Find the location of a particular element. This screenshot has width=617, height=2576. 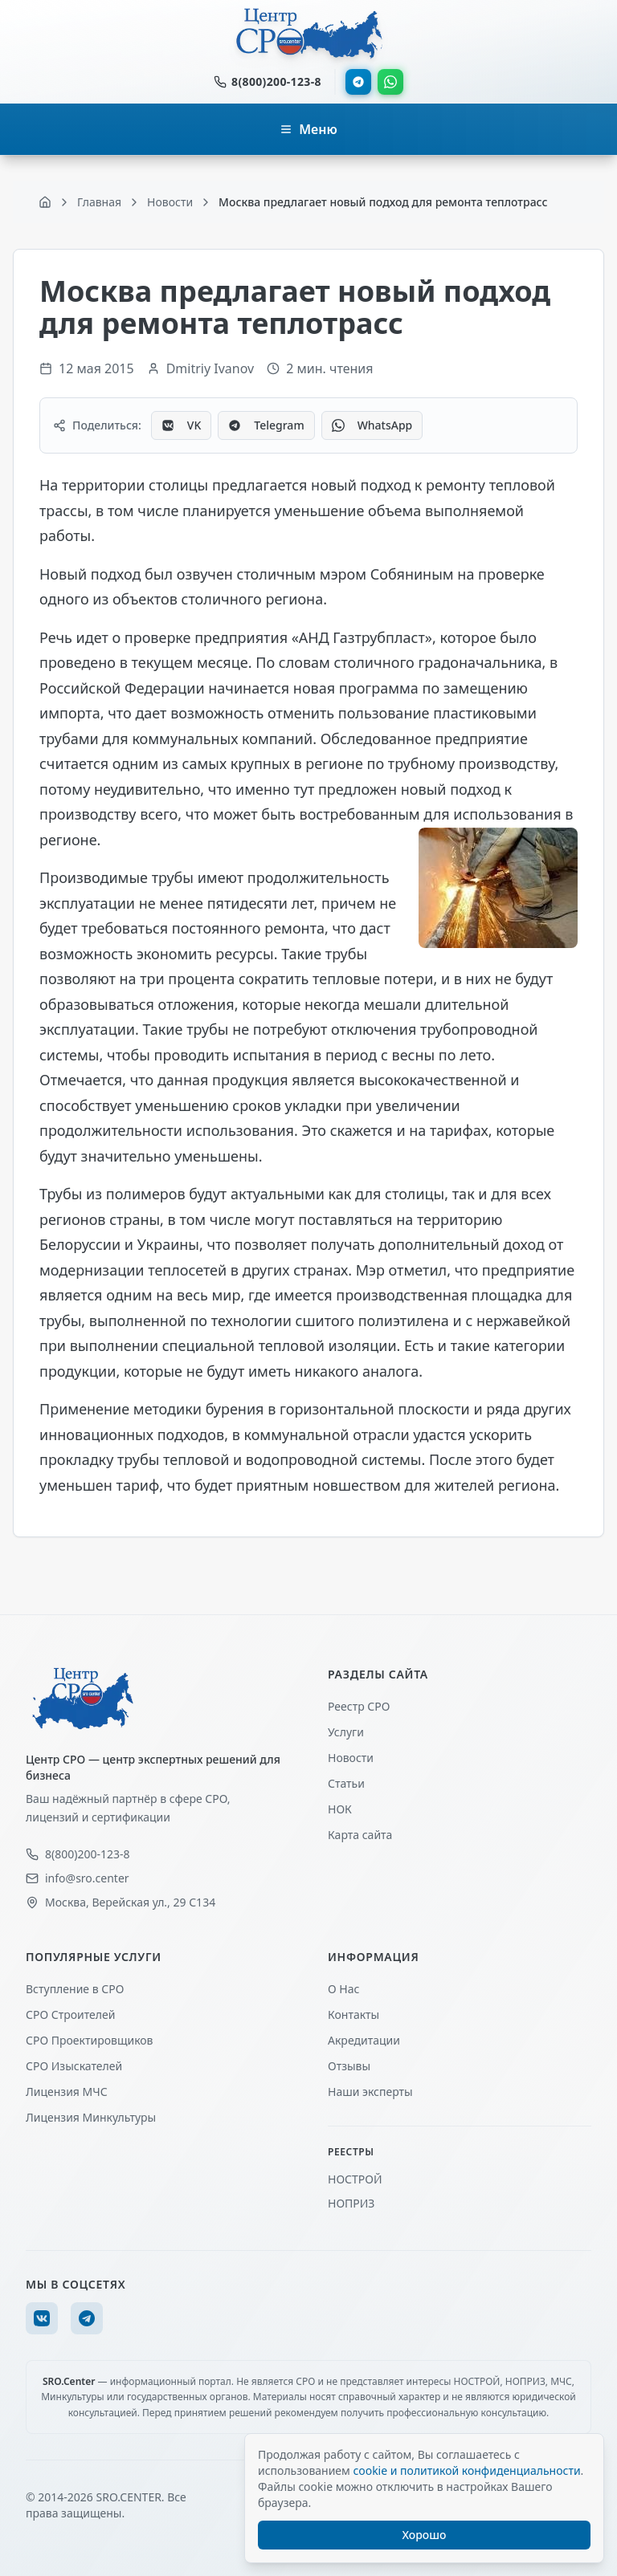

Лицензия МЧС is located at coordinates (67, 2091).